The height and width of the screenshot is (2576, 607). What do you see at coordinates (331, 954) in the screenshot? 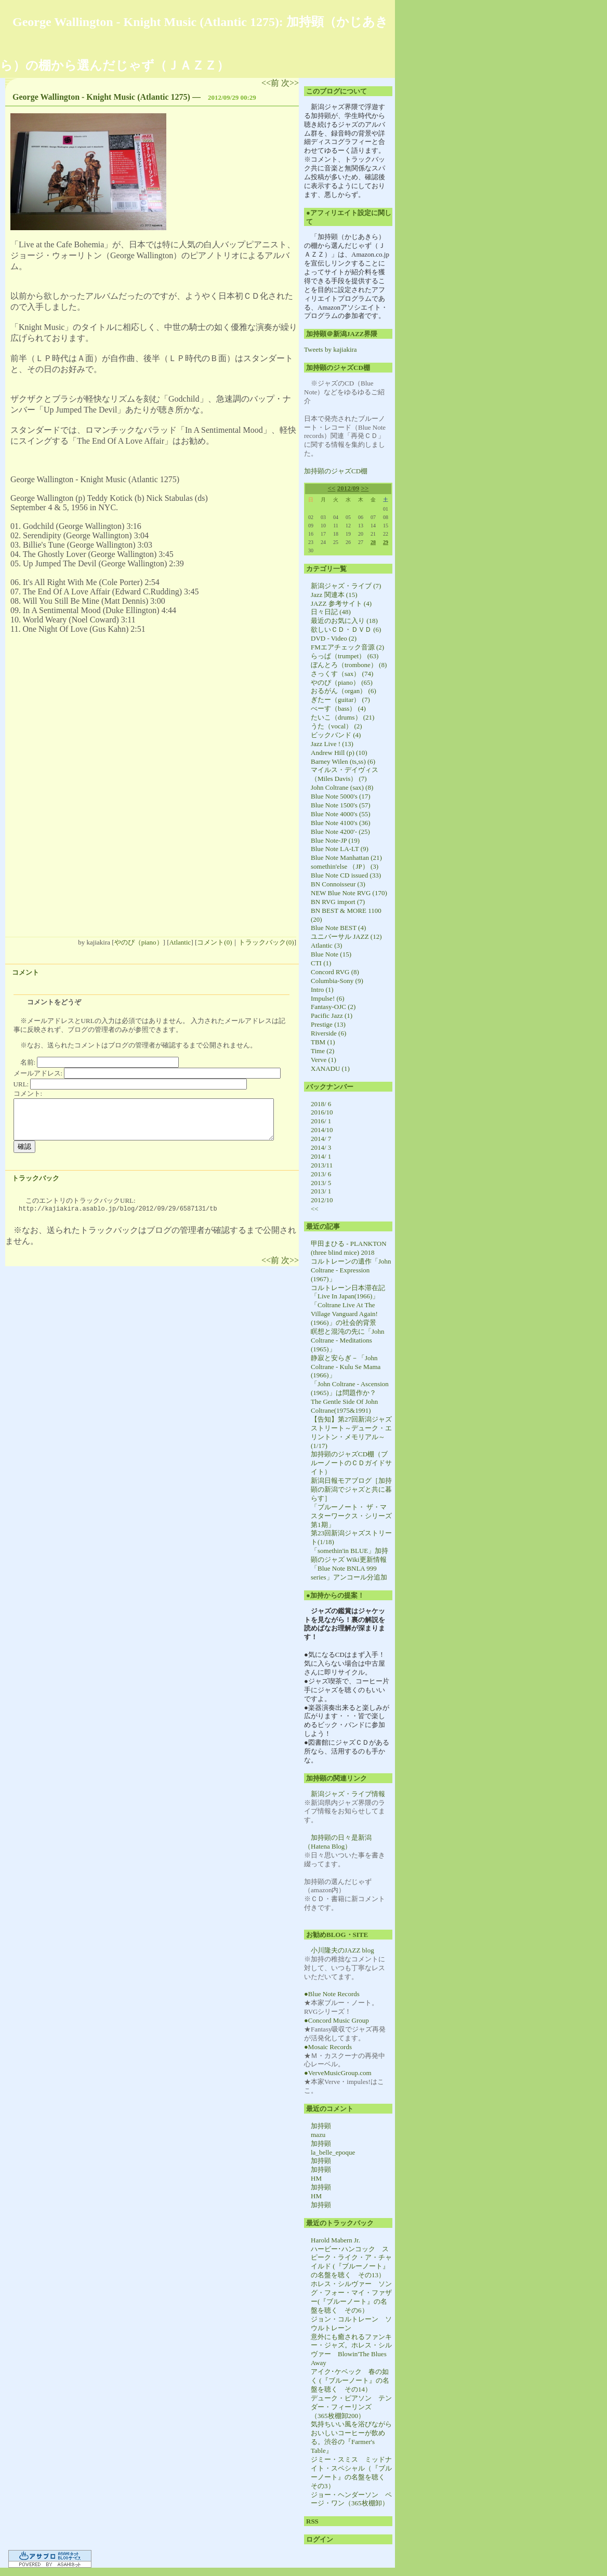
I see `Blue Note (15)` at bounding box center [331, 954].